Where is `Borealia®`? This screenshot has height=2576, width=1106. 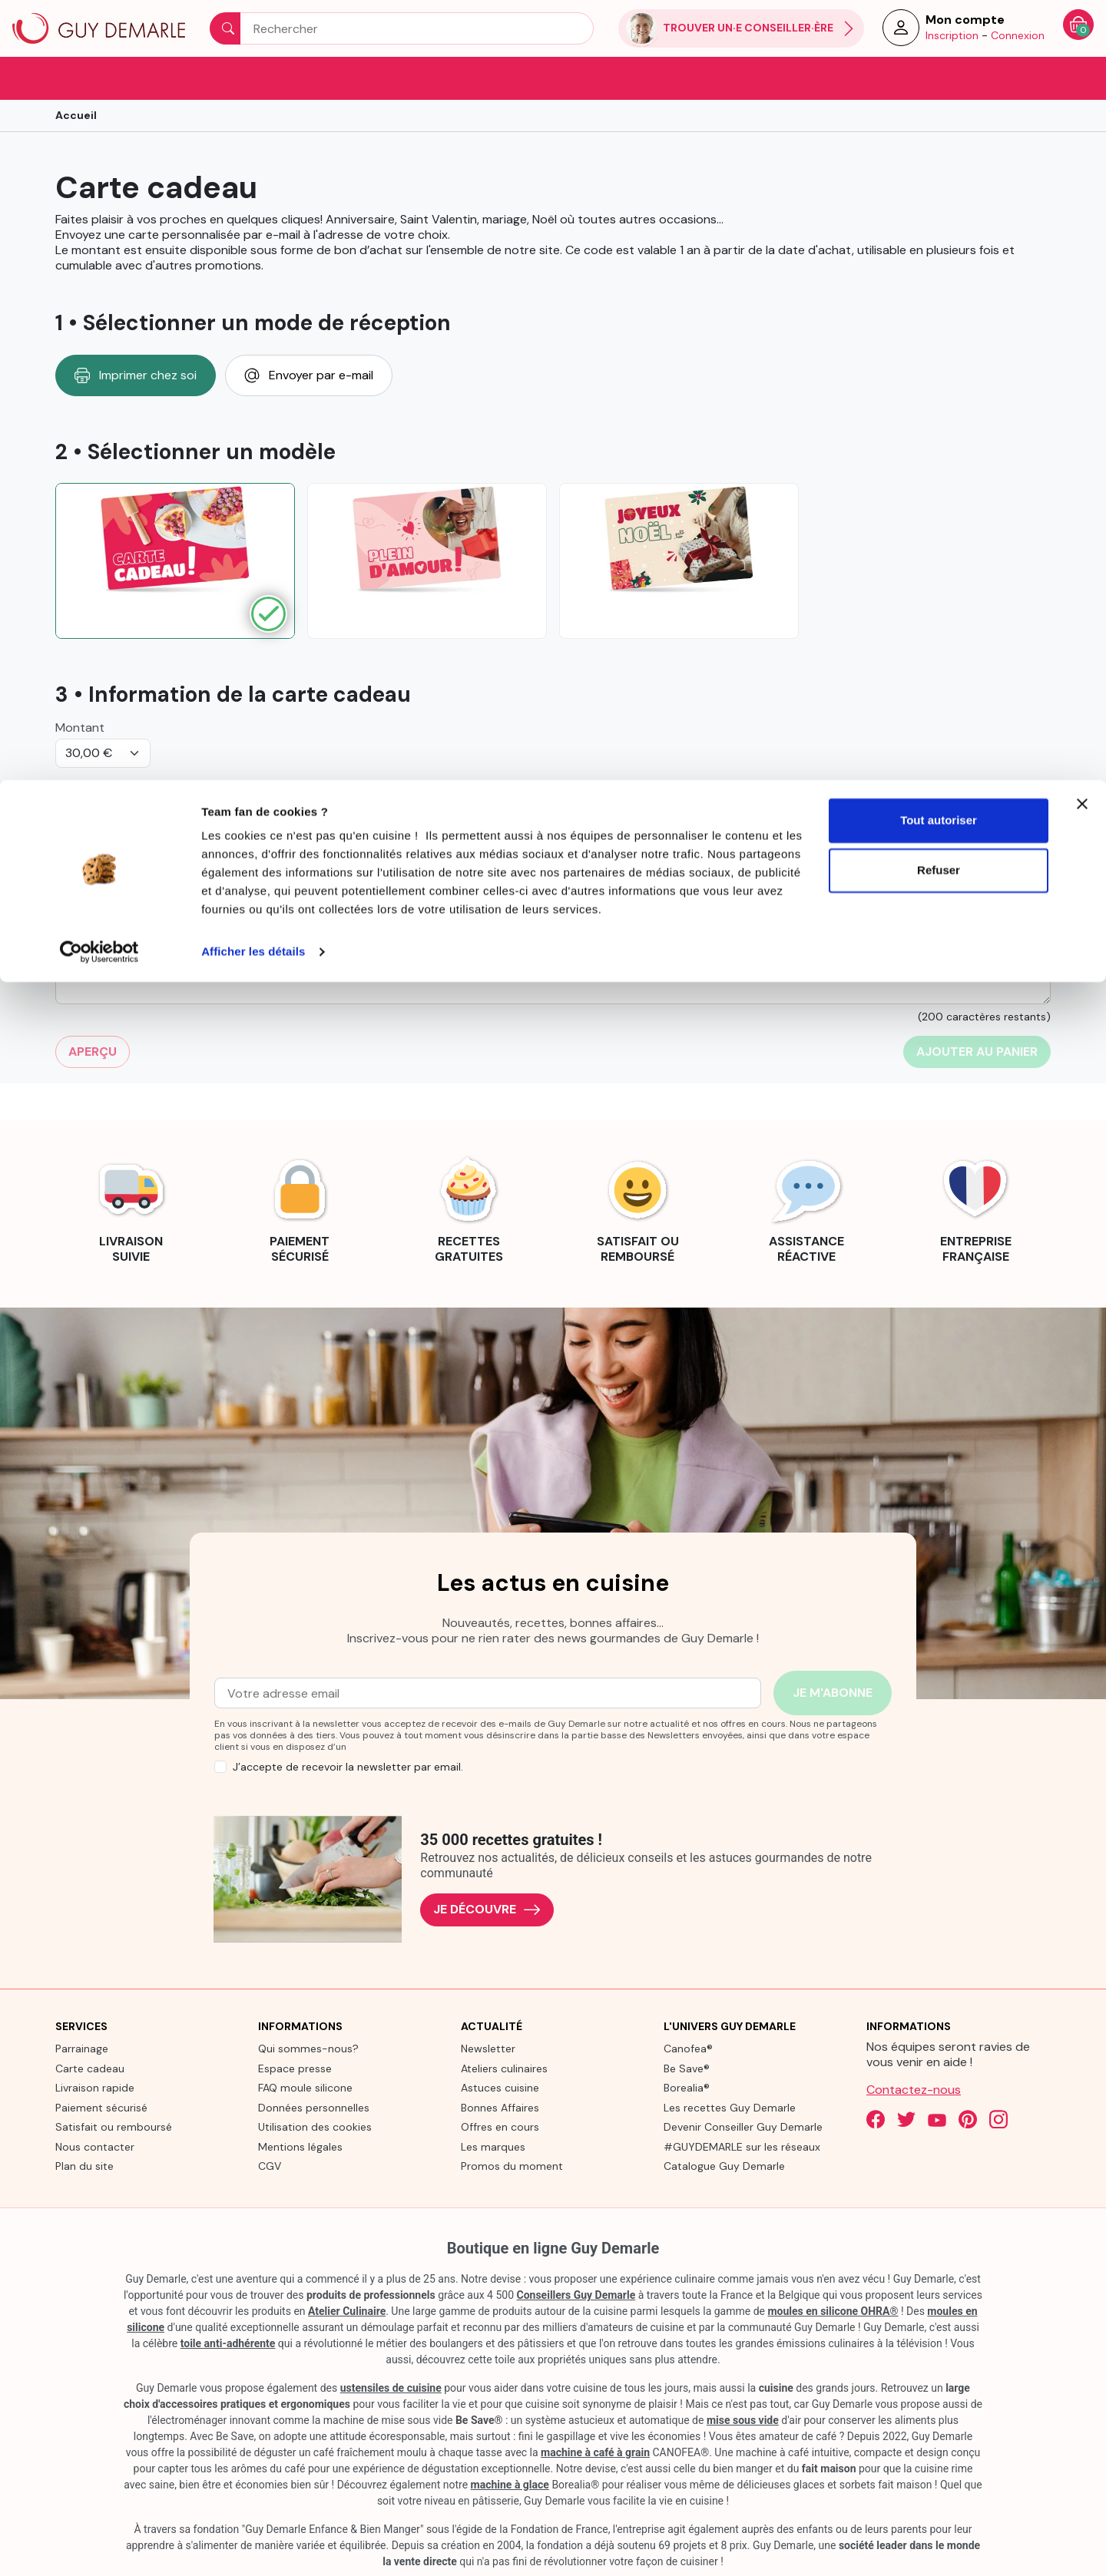 Borealia® is located at coordinates (687, 2087).